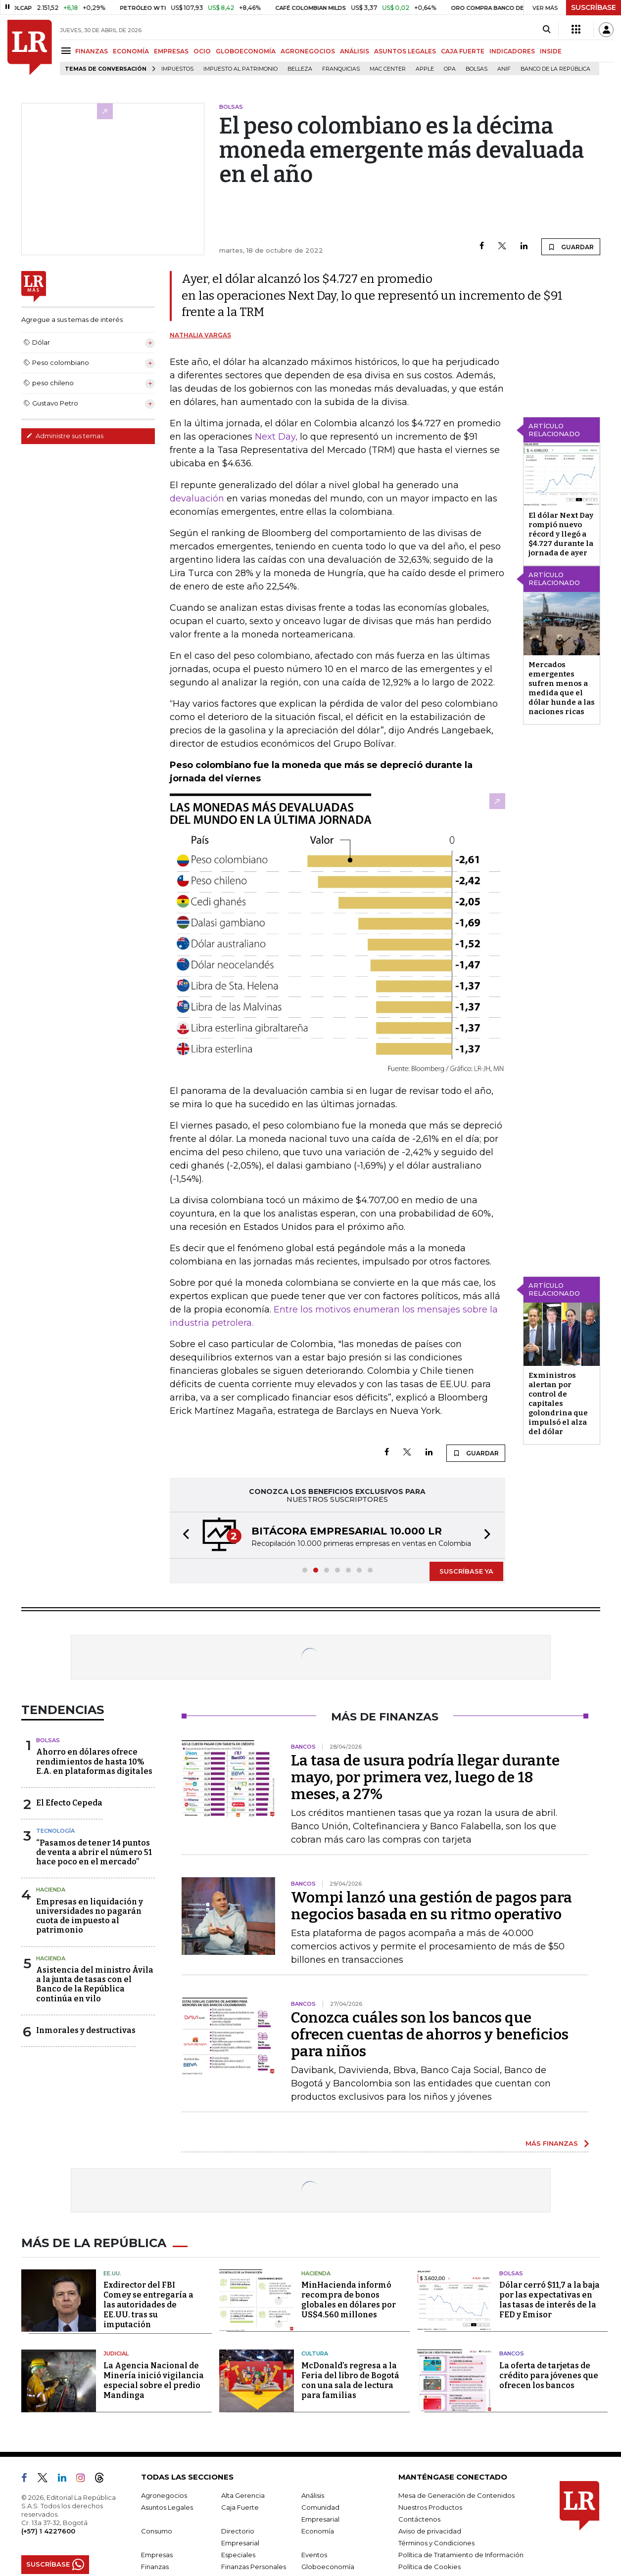 This screenshot has width=621, height=2576. I want to click on Especiales, so click(238, 2555).